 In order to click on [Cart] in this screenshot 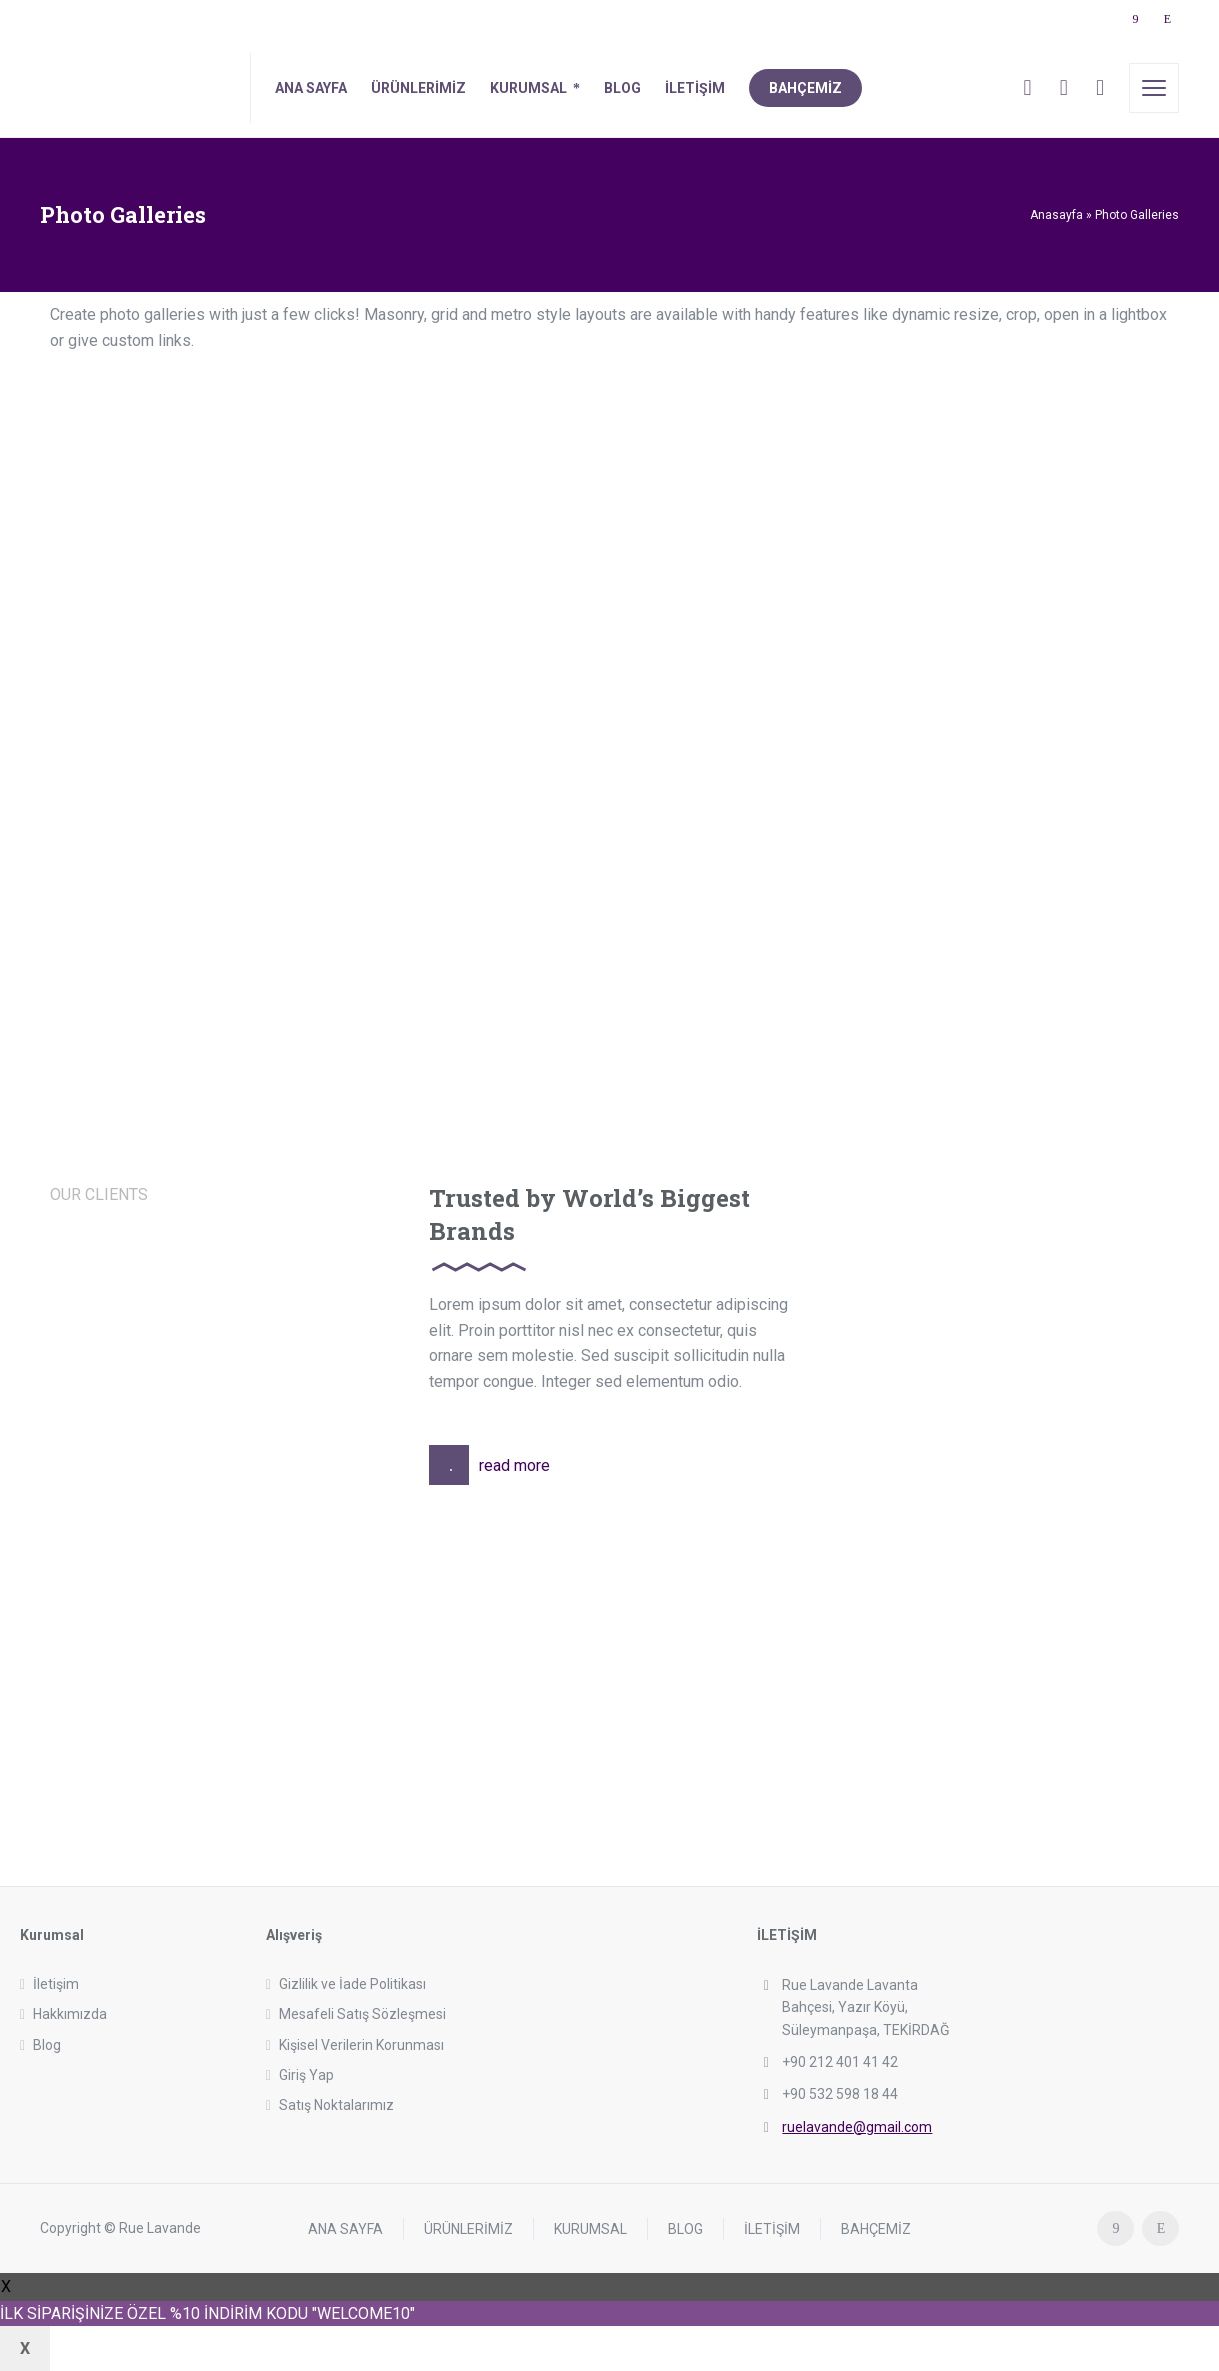, I will do `click(1064, 88)`.